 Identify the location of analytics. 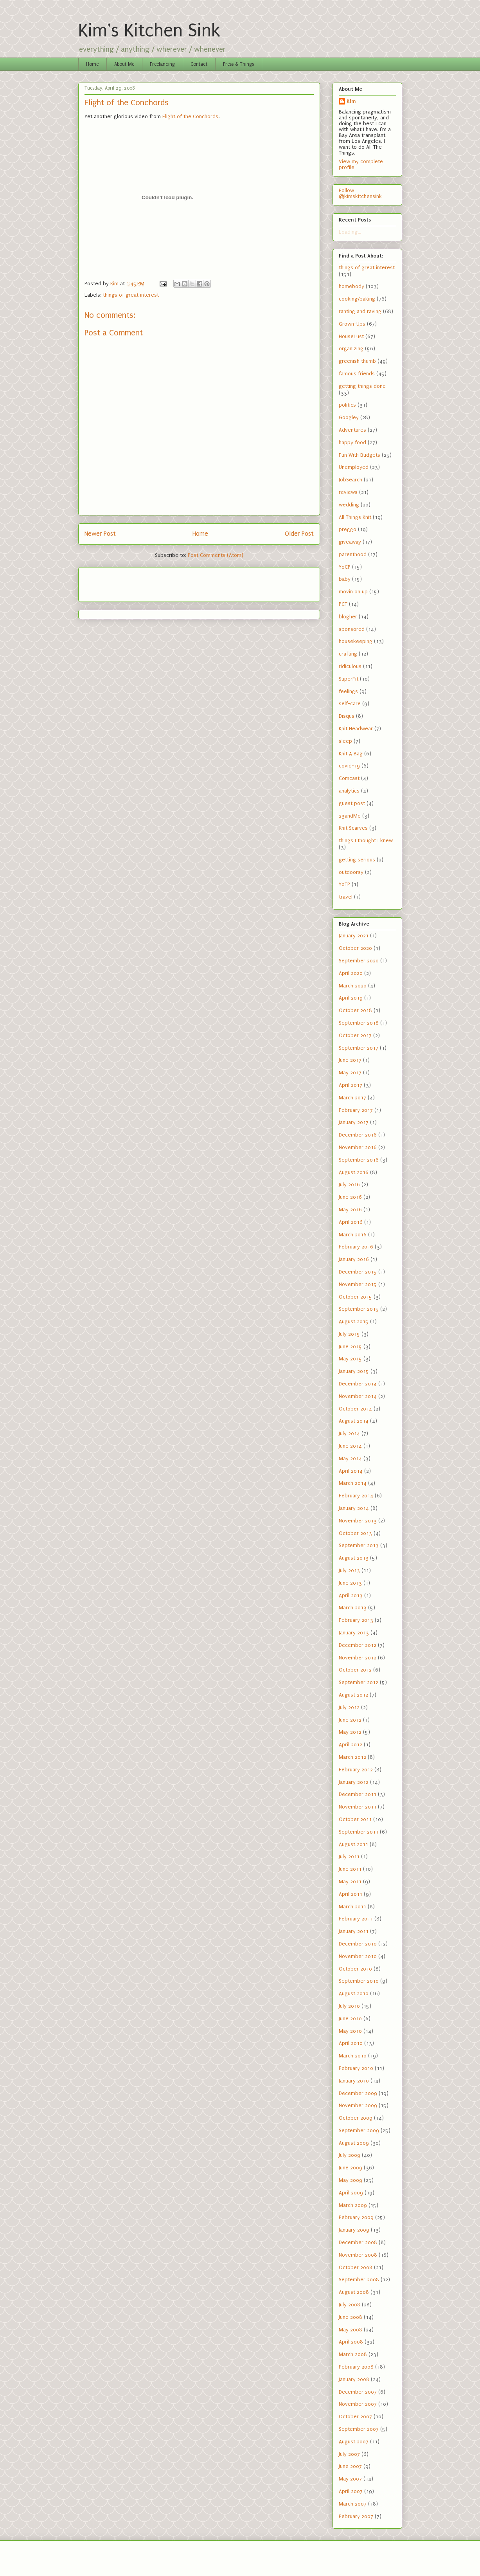
(349, 791).